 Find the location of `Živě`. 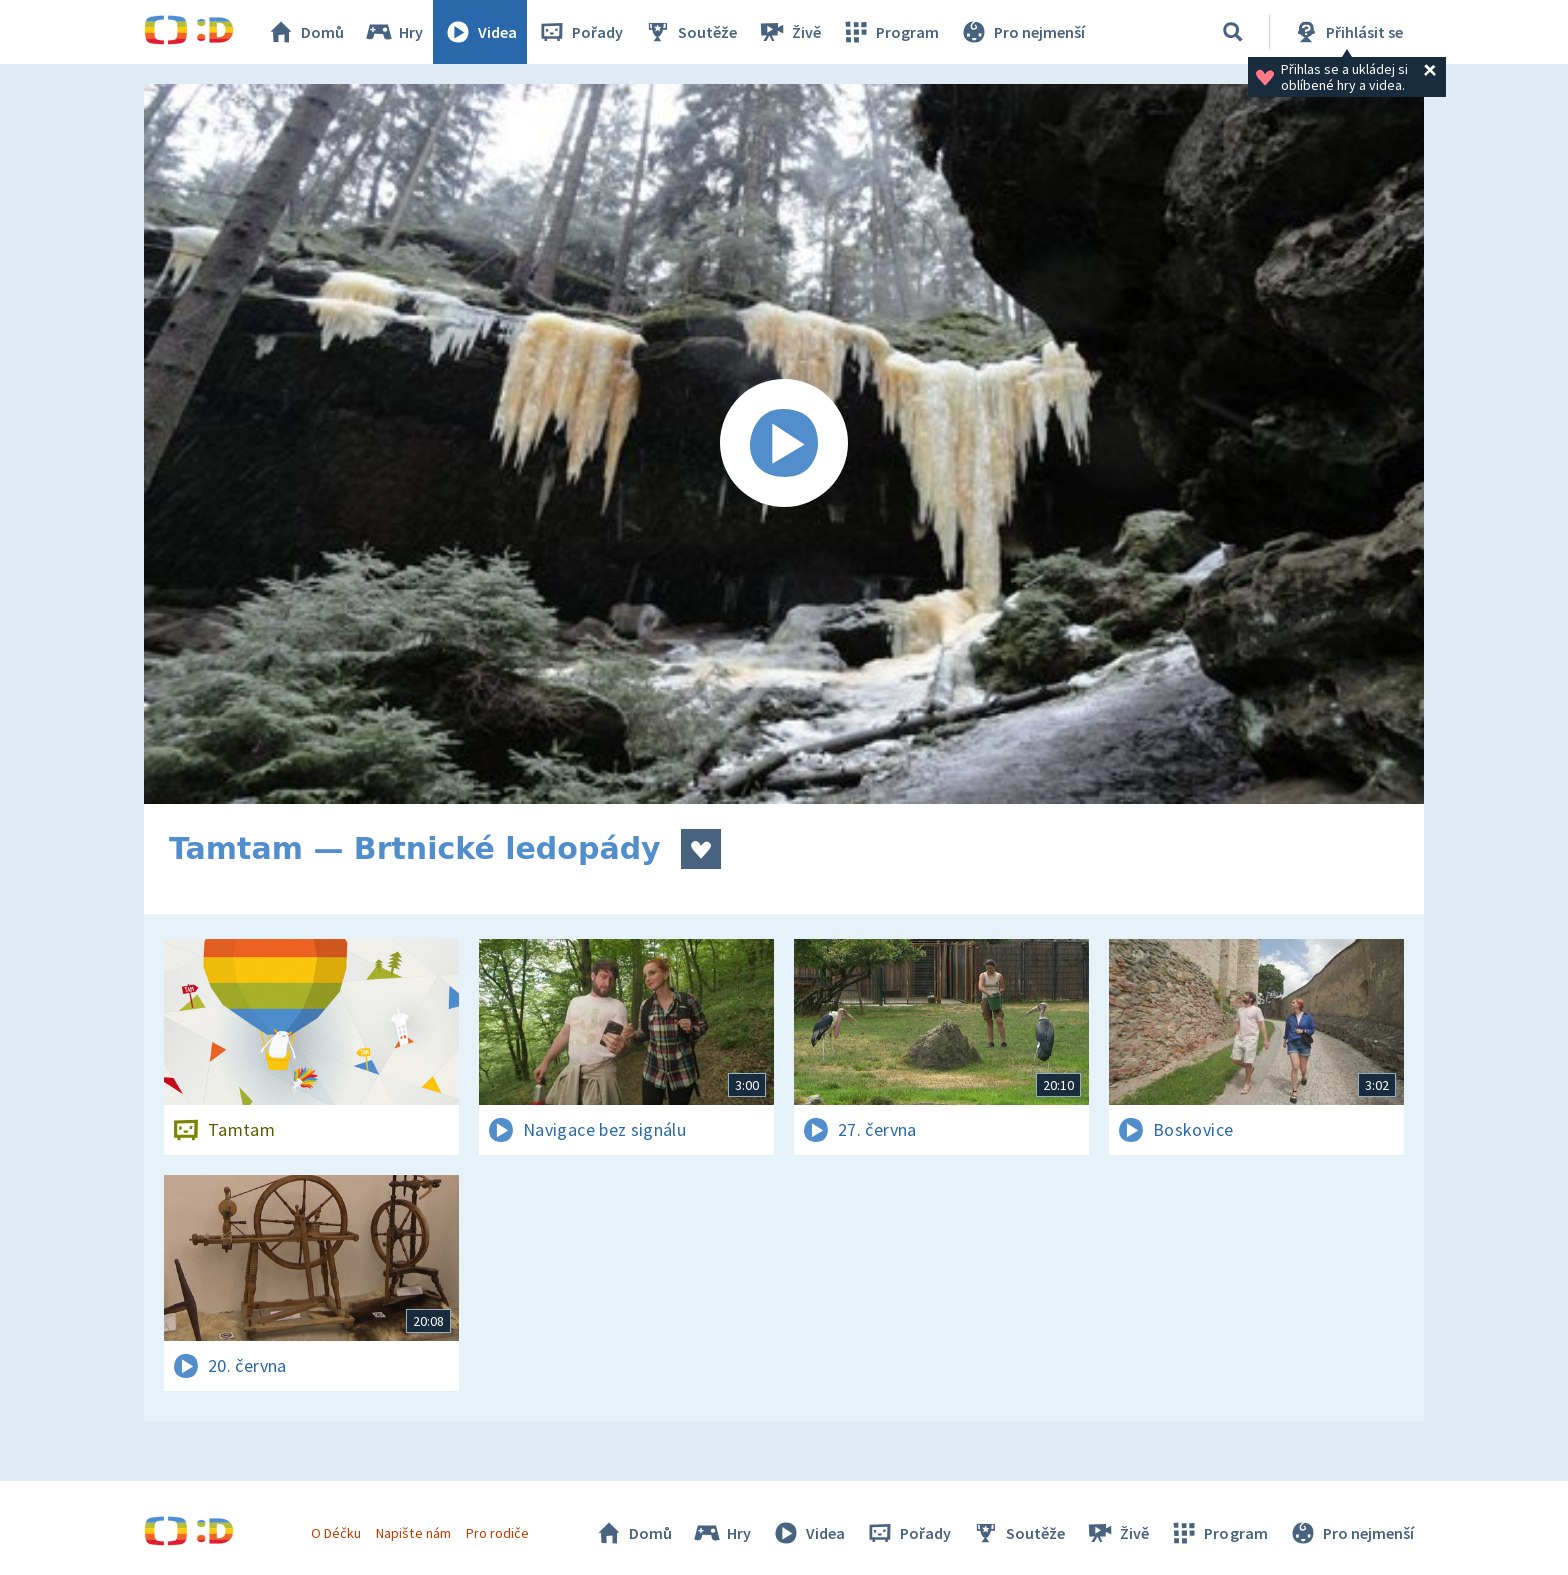

Živě is located at coordinates (789, 32).